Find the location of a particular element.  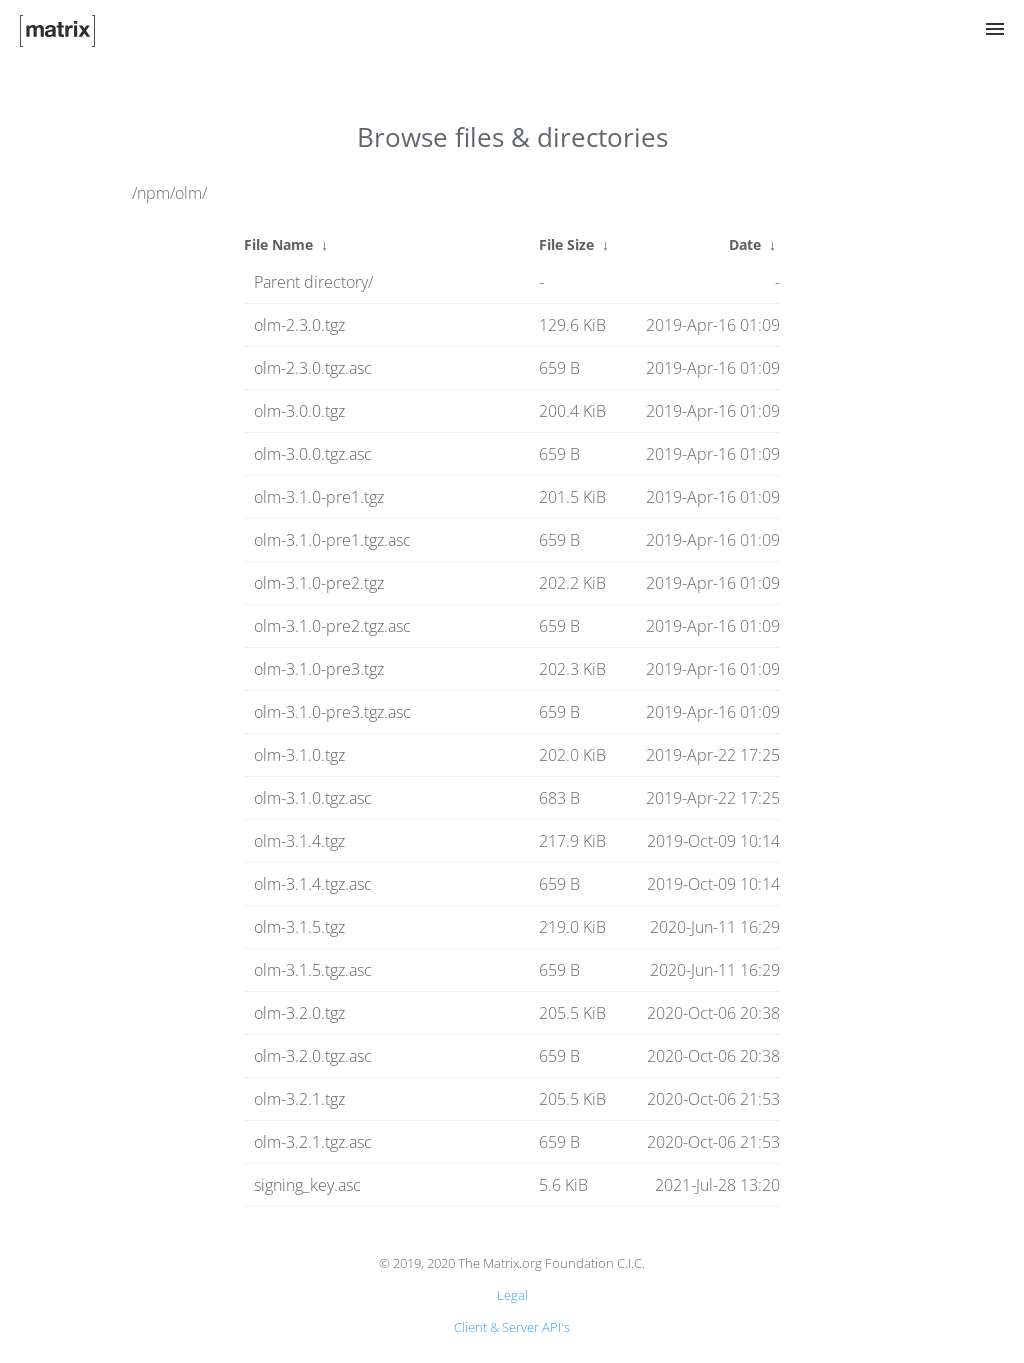

olm-3.1.4.tgz is located at coordinates (299, 841).